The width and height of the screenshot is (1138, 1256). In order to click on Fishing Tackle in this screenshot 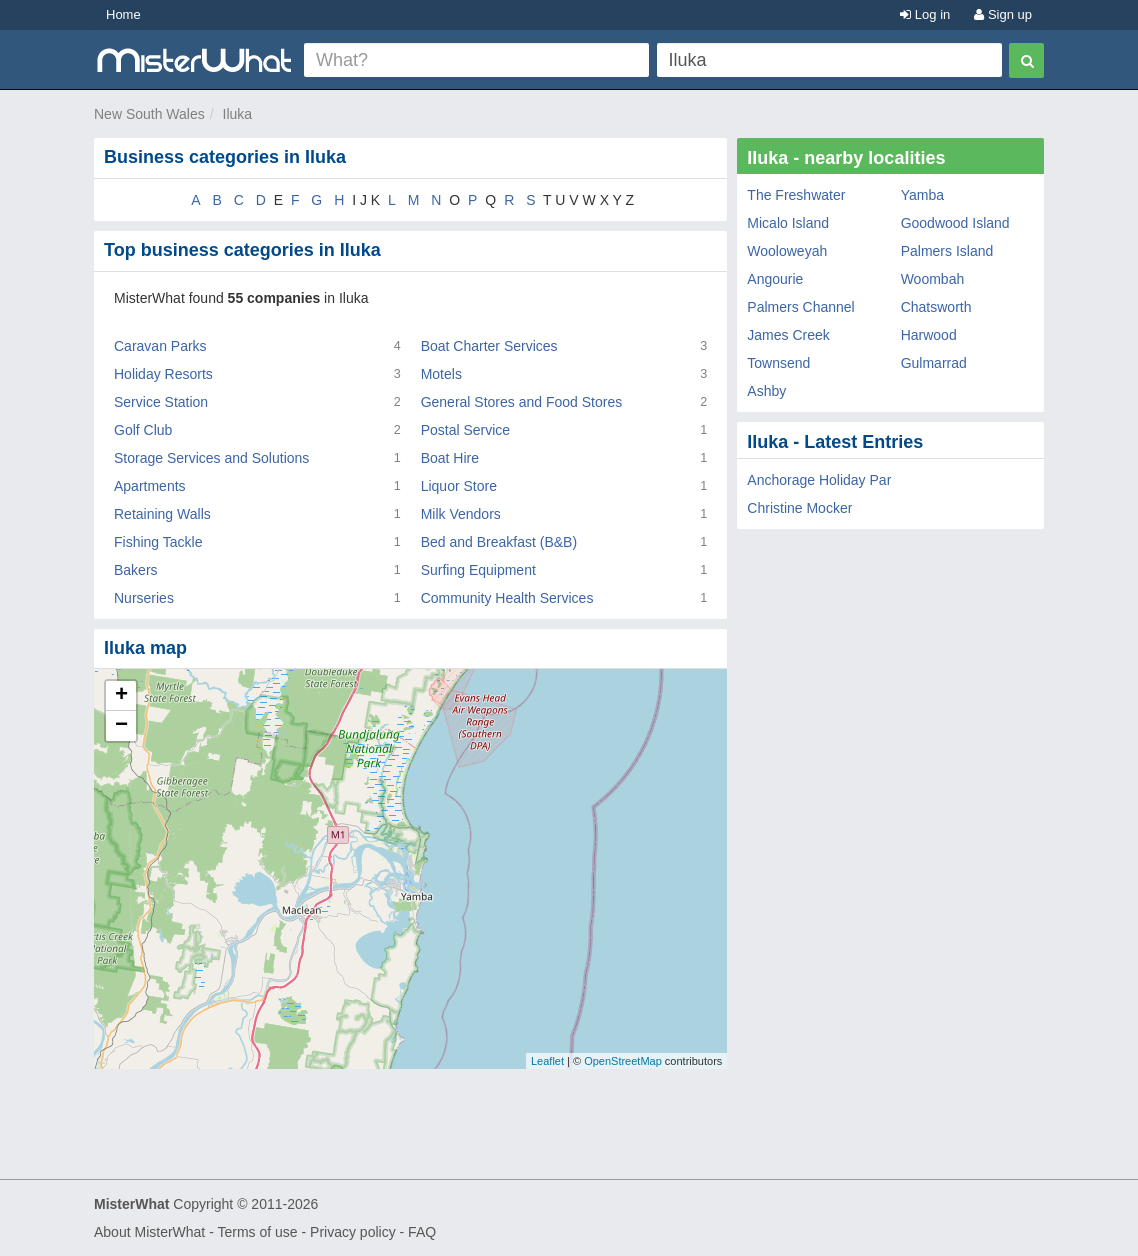, I will do `click(158, 542)`.